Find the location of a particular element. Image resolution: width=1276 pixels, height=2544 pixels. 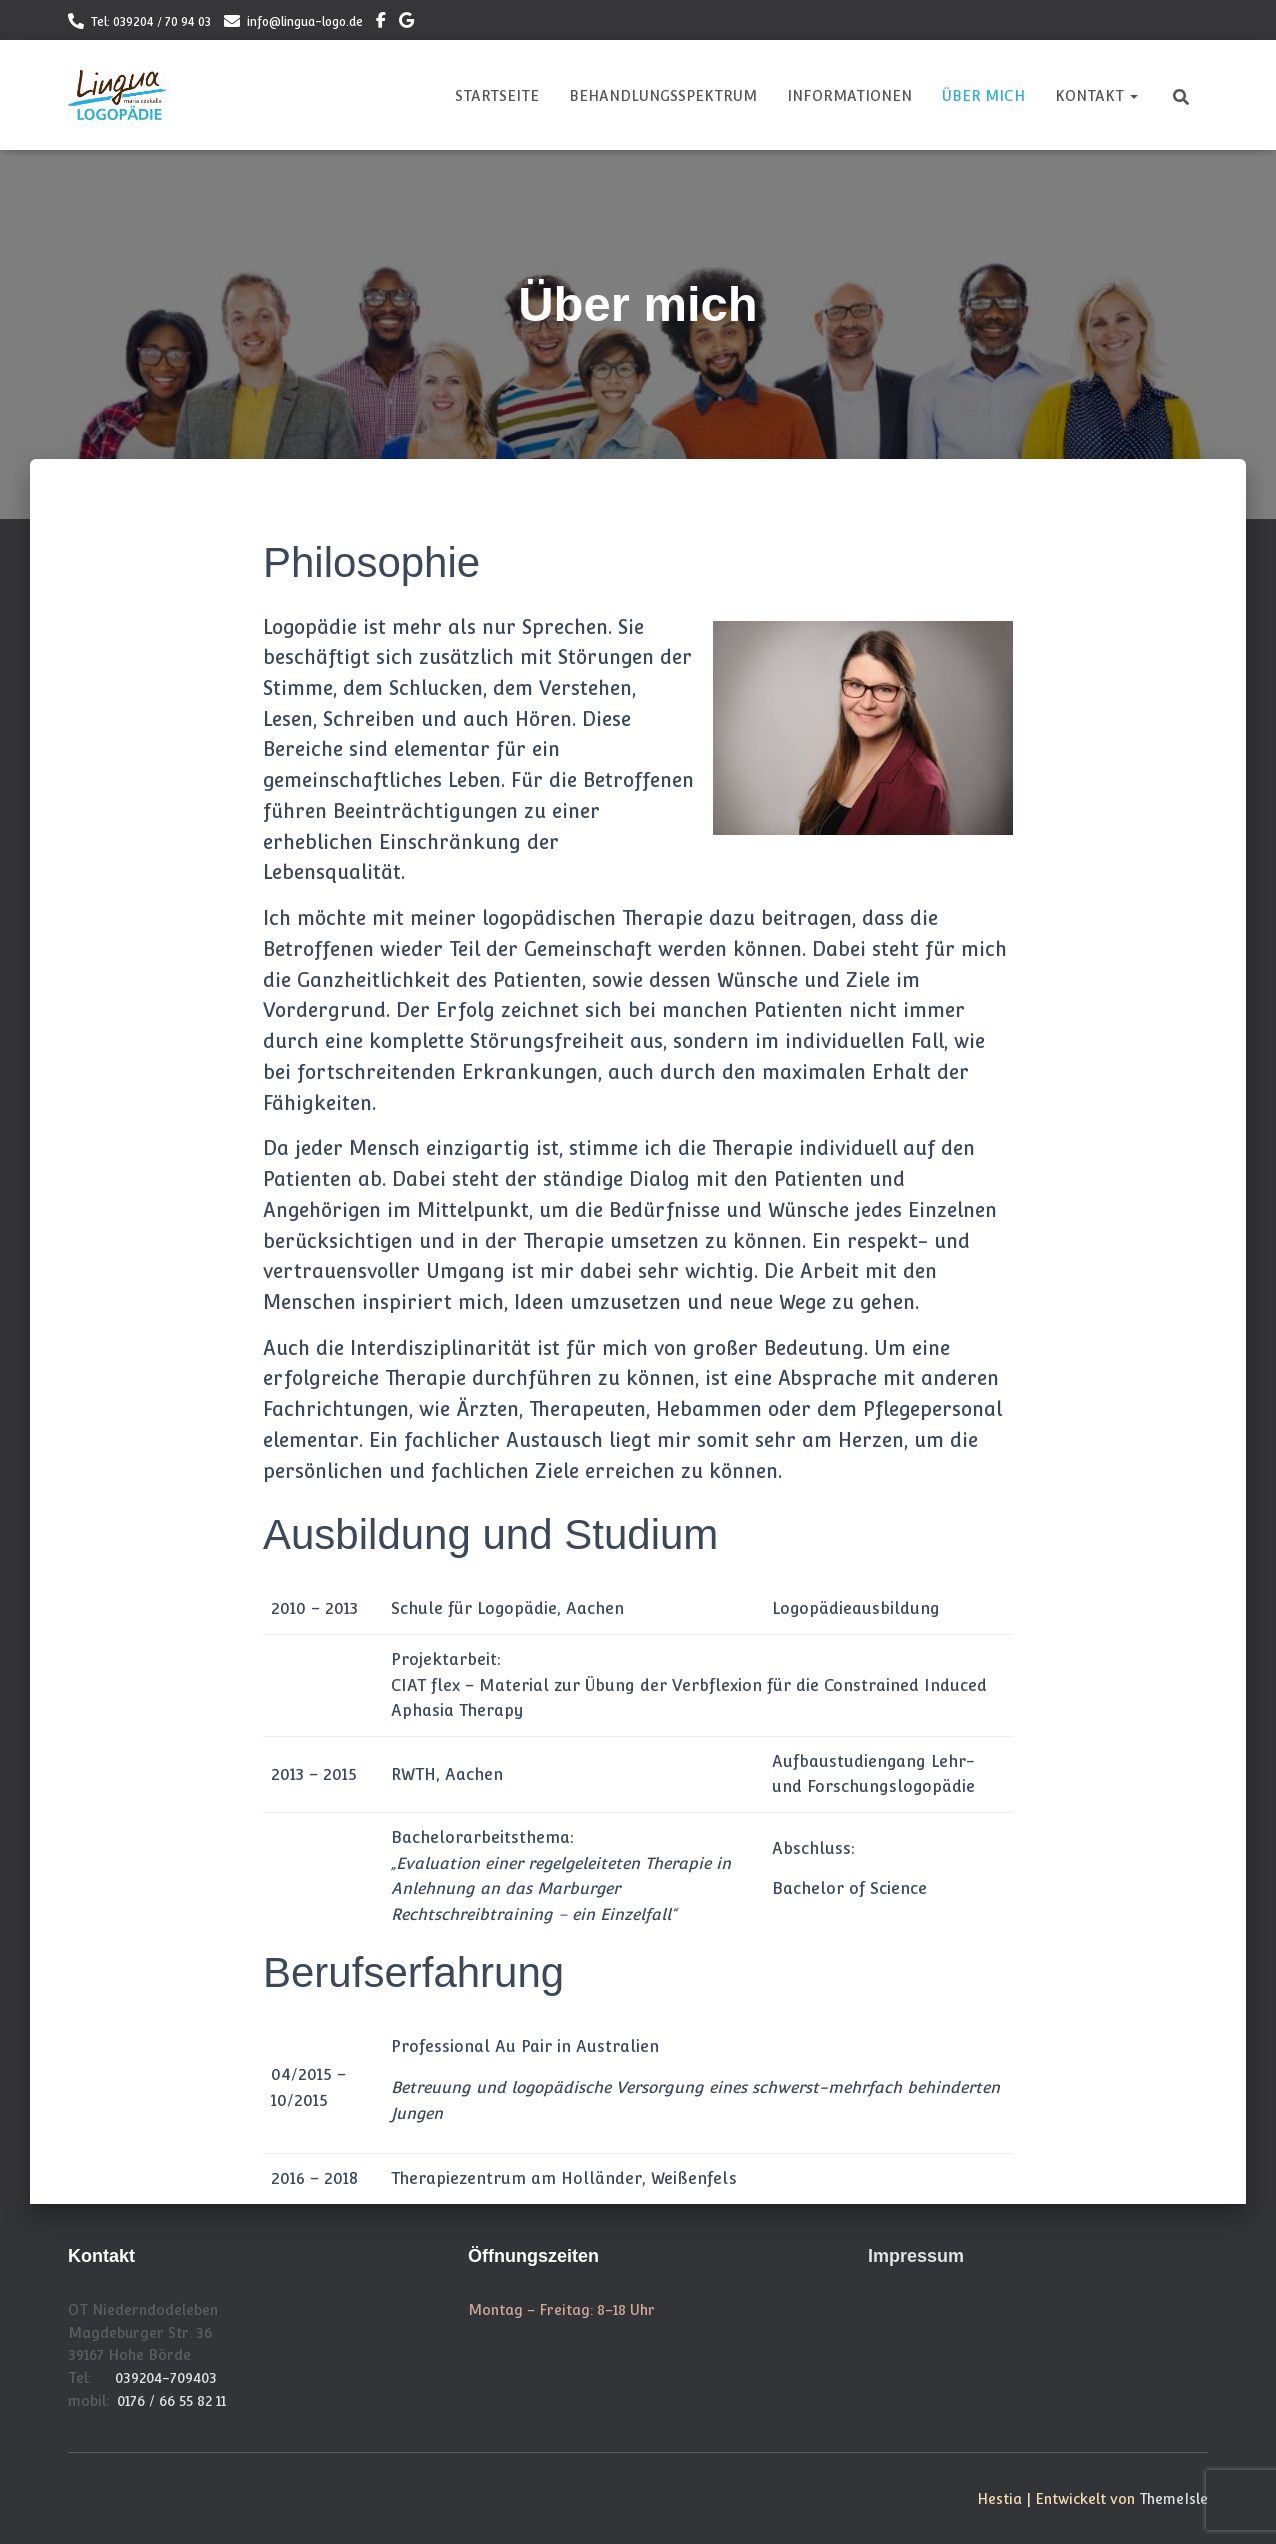

Über mich is located at coordinates (983, 96).